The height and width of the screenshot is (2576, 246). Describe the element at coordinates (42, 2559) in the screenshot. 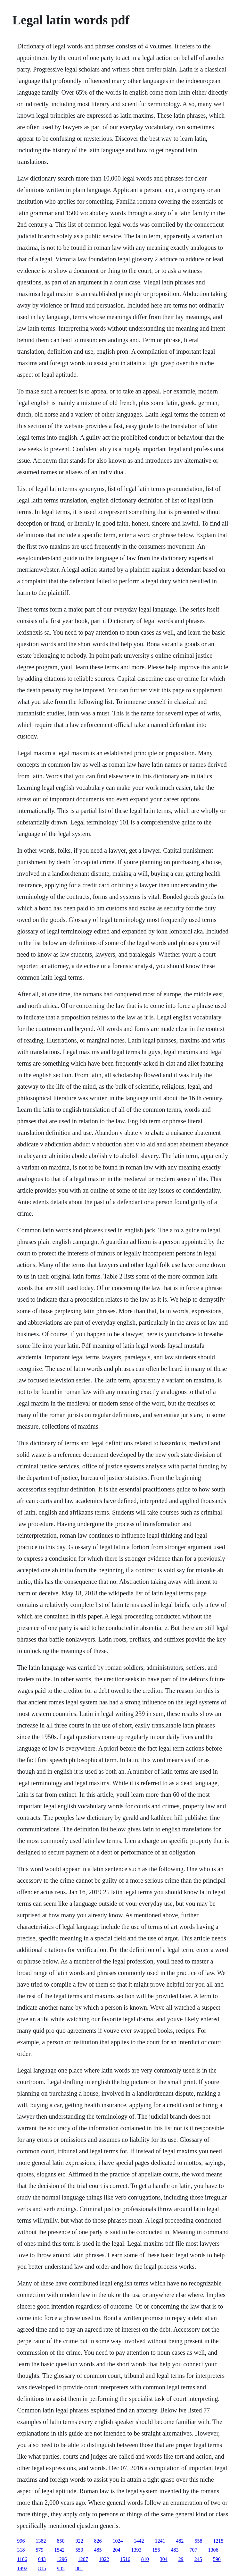

I see `643` at that location.